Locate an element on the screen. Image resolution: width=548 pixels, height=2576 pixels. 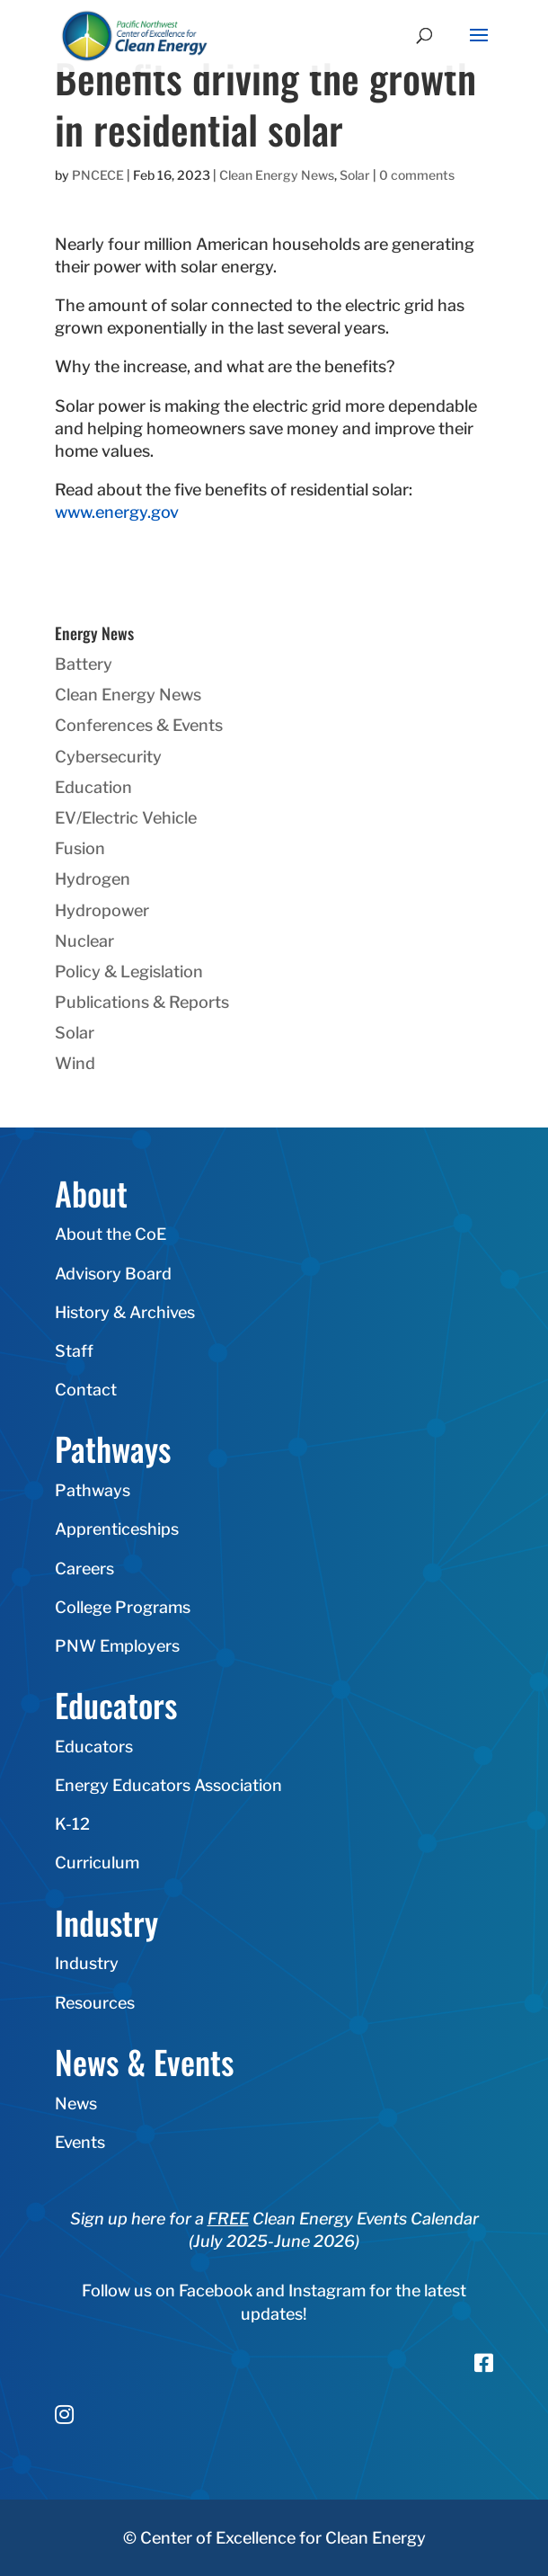
Careers is located at coordinates (84, 1568).